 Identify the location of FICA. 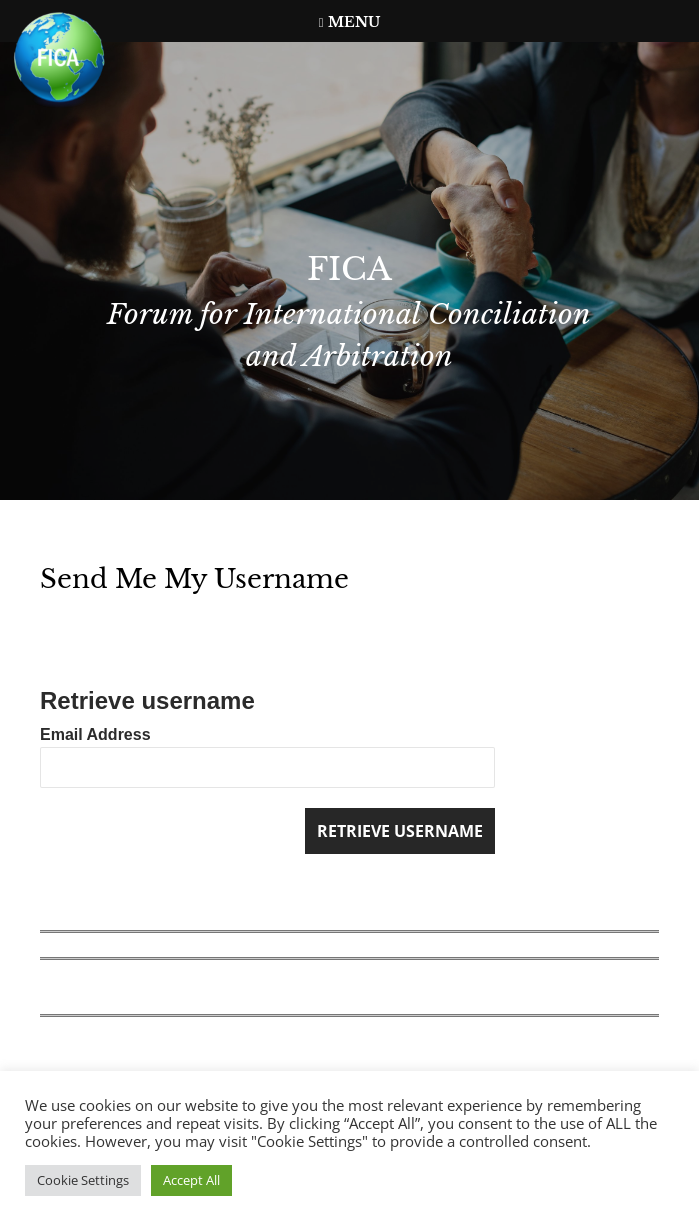
(349, 269).